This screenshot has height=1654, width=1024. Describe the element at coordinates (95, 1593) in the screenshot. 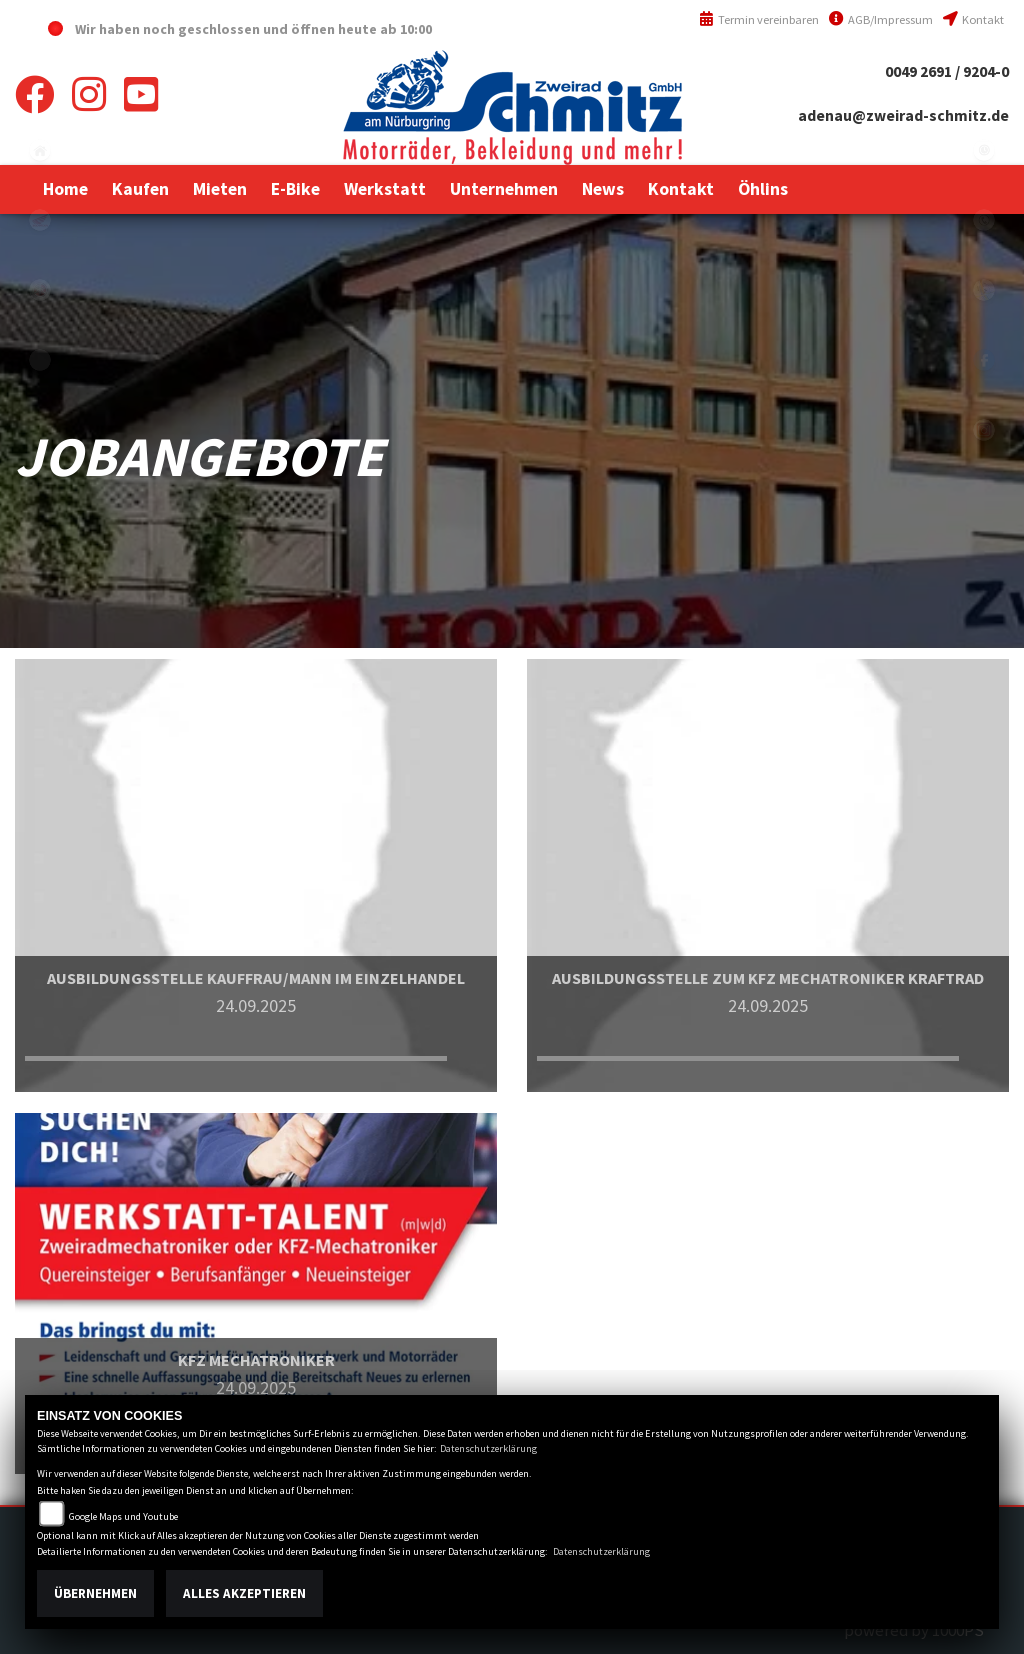

I see `Übernehmen` at that location.